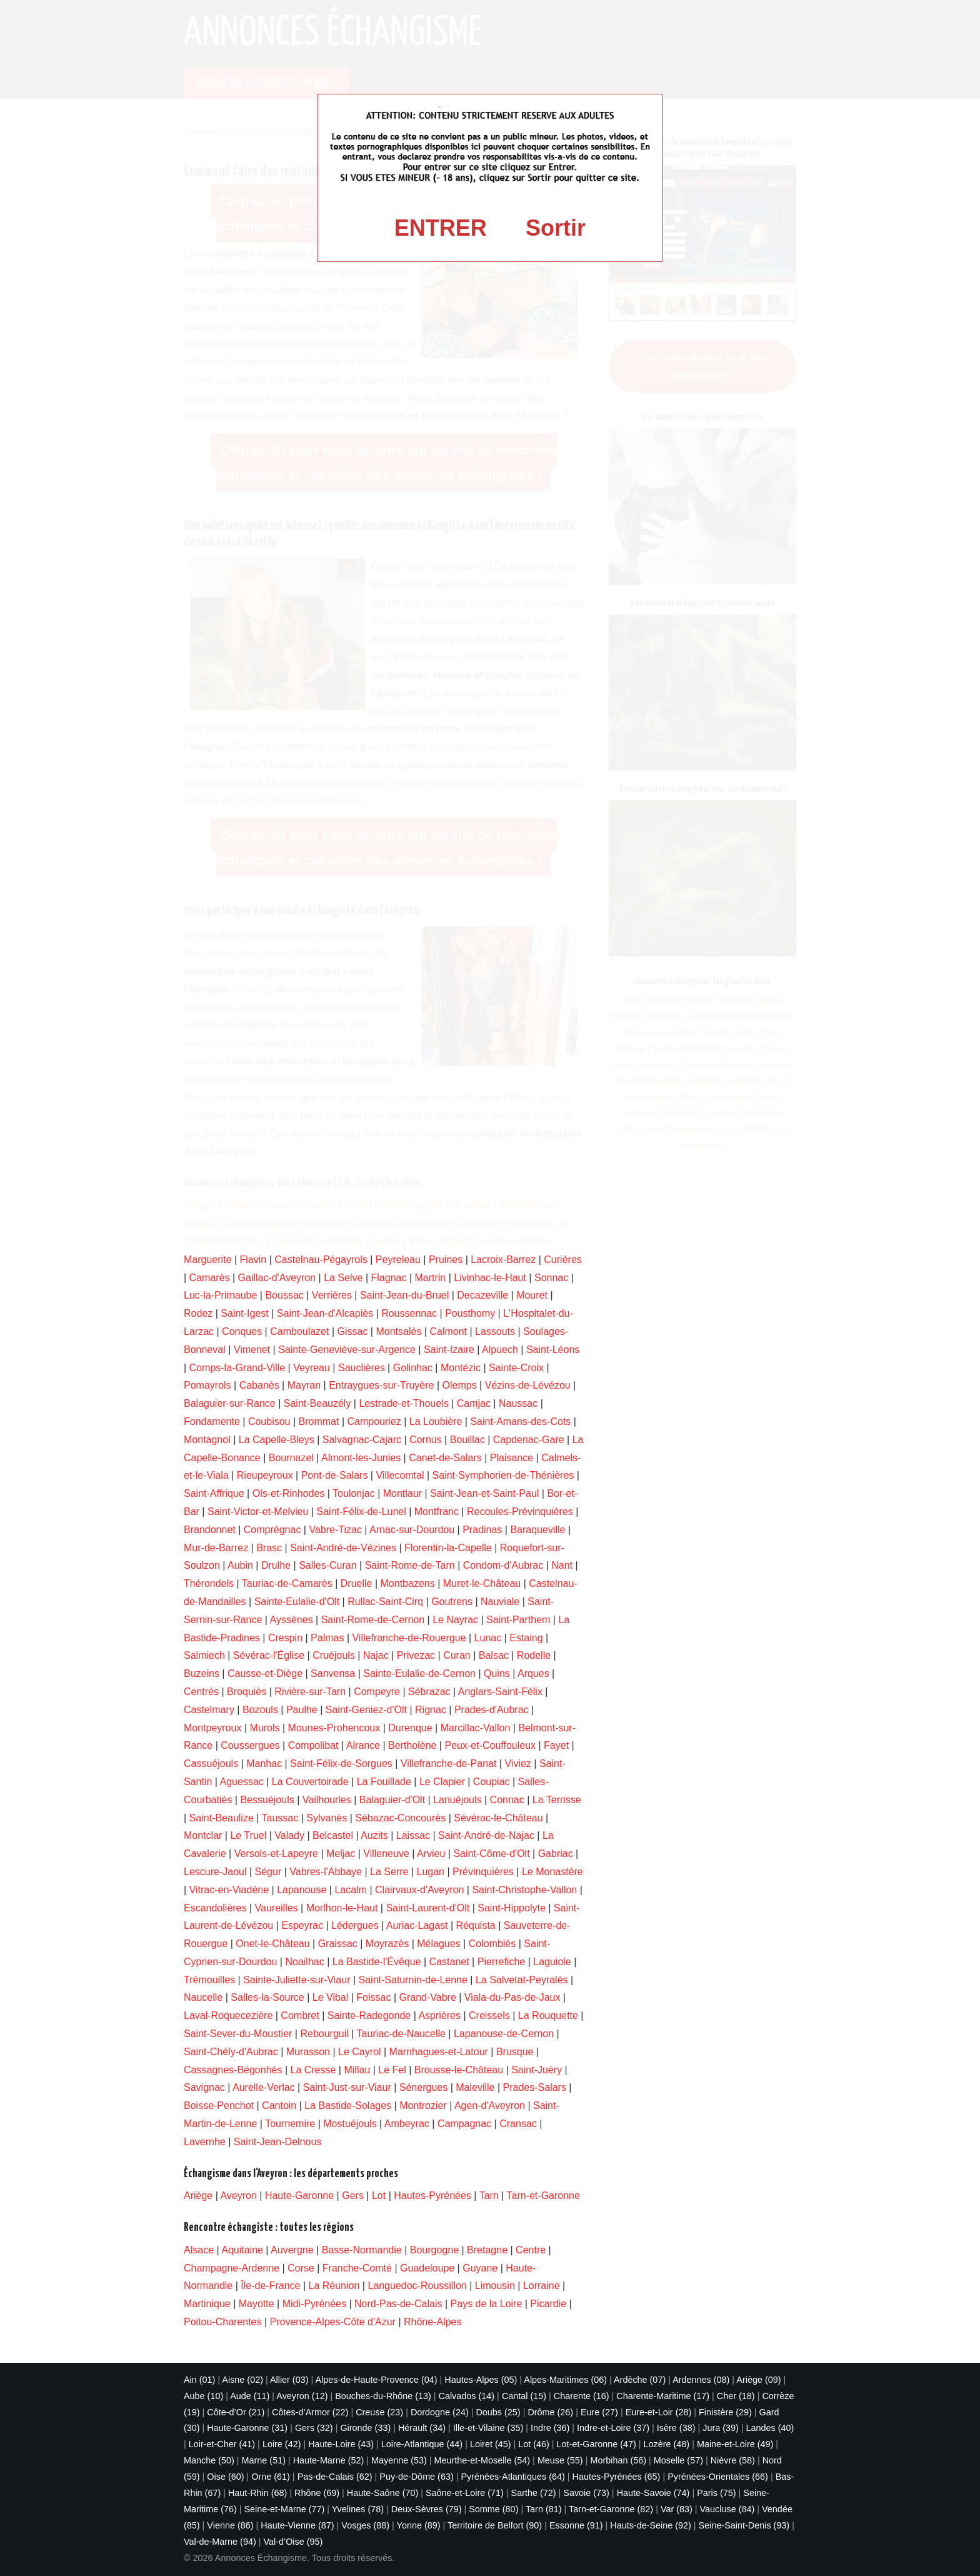 The height and width of the screenshot is (2576, 980). Describe the element at coordinates (207, 2303) in the screenshot. I see `Martinique` at that location.